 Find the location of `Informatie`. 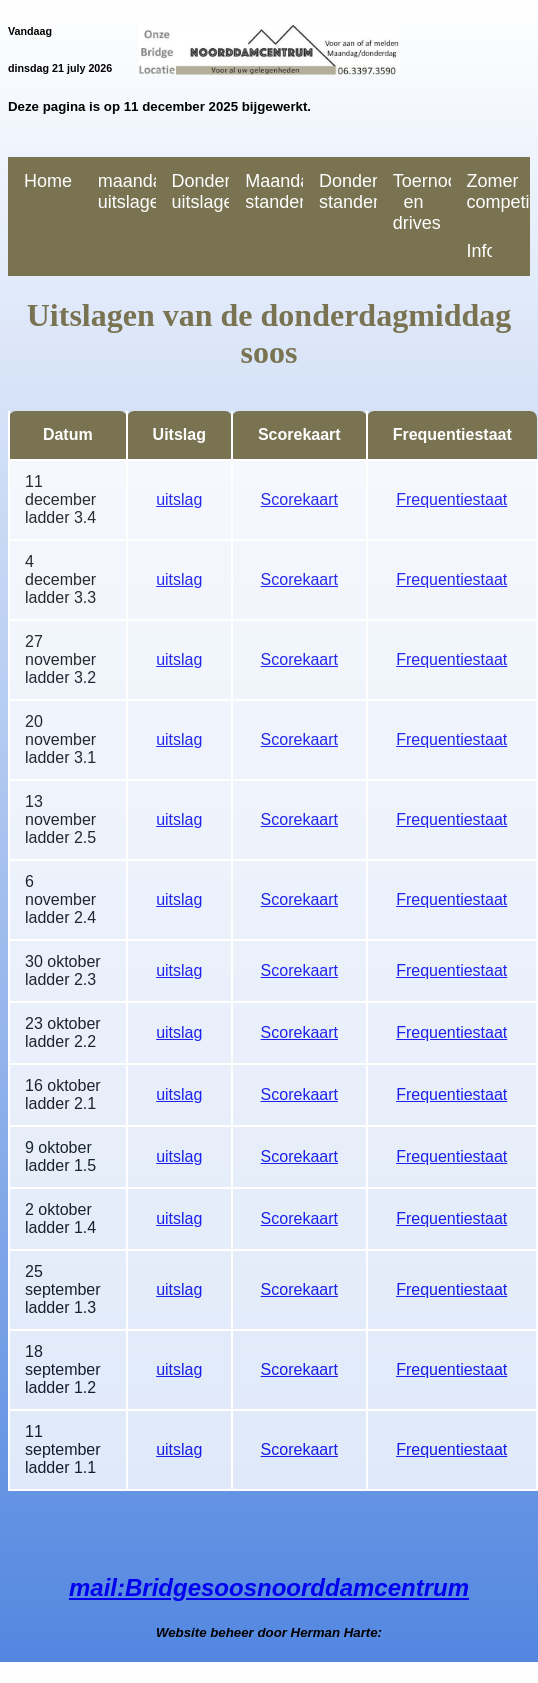

Informatie is located at coordinates (480, 251).